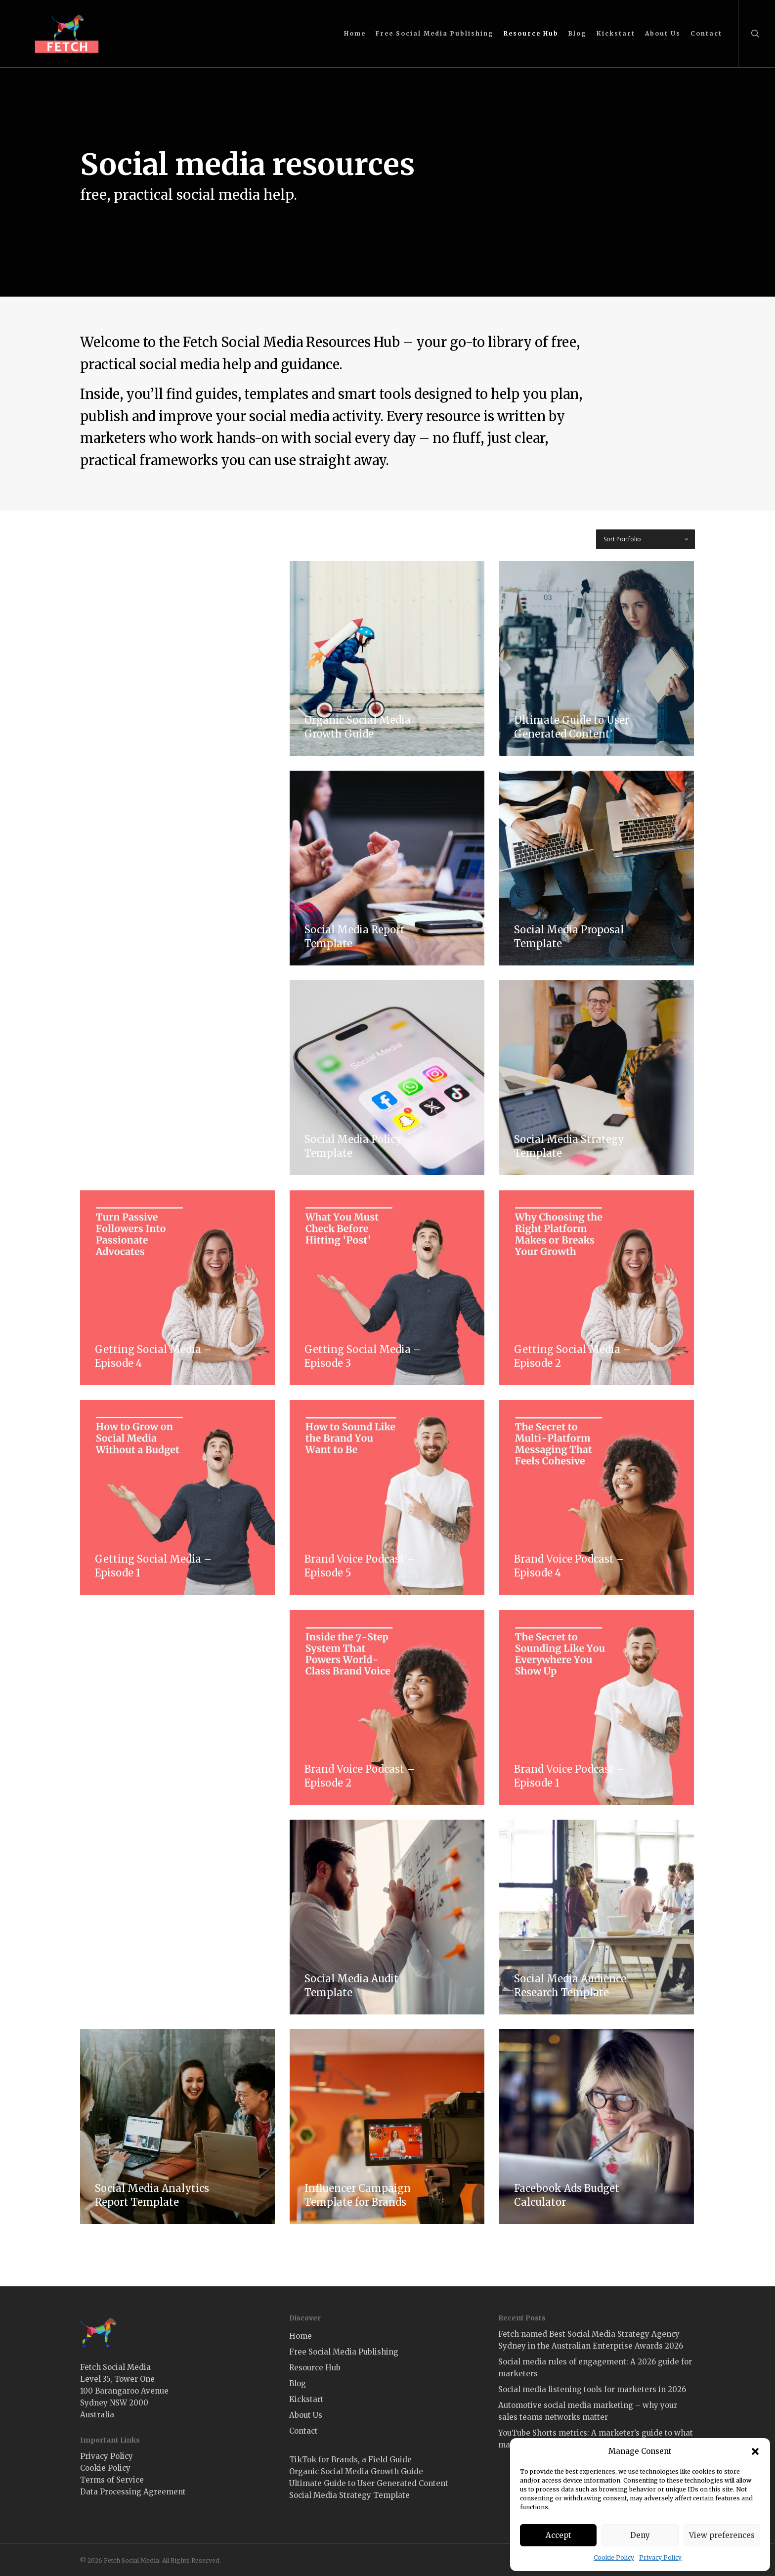 Image resolution: width=775 pixels, height=2576 pixels. What do you see at coordinates (356, 2471) in the screenshot?
I see `Organic Social Media Growth Guide` at bounding box center [356, 2471].